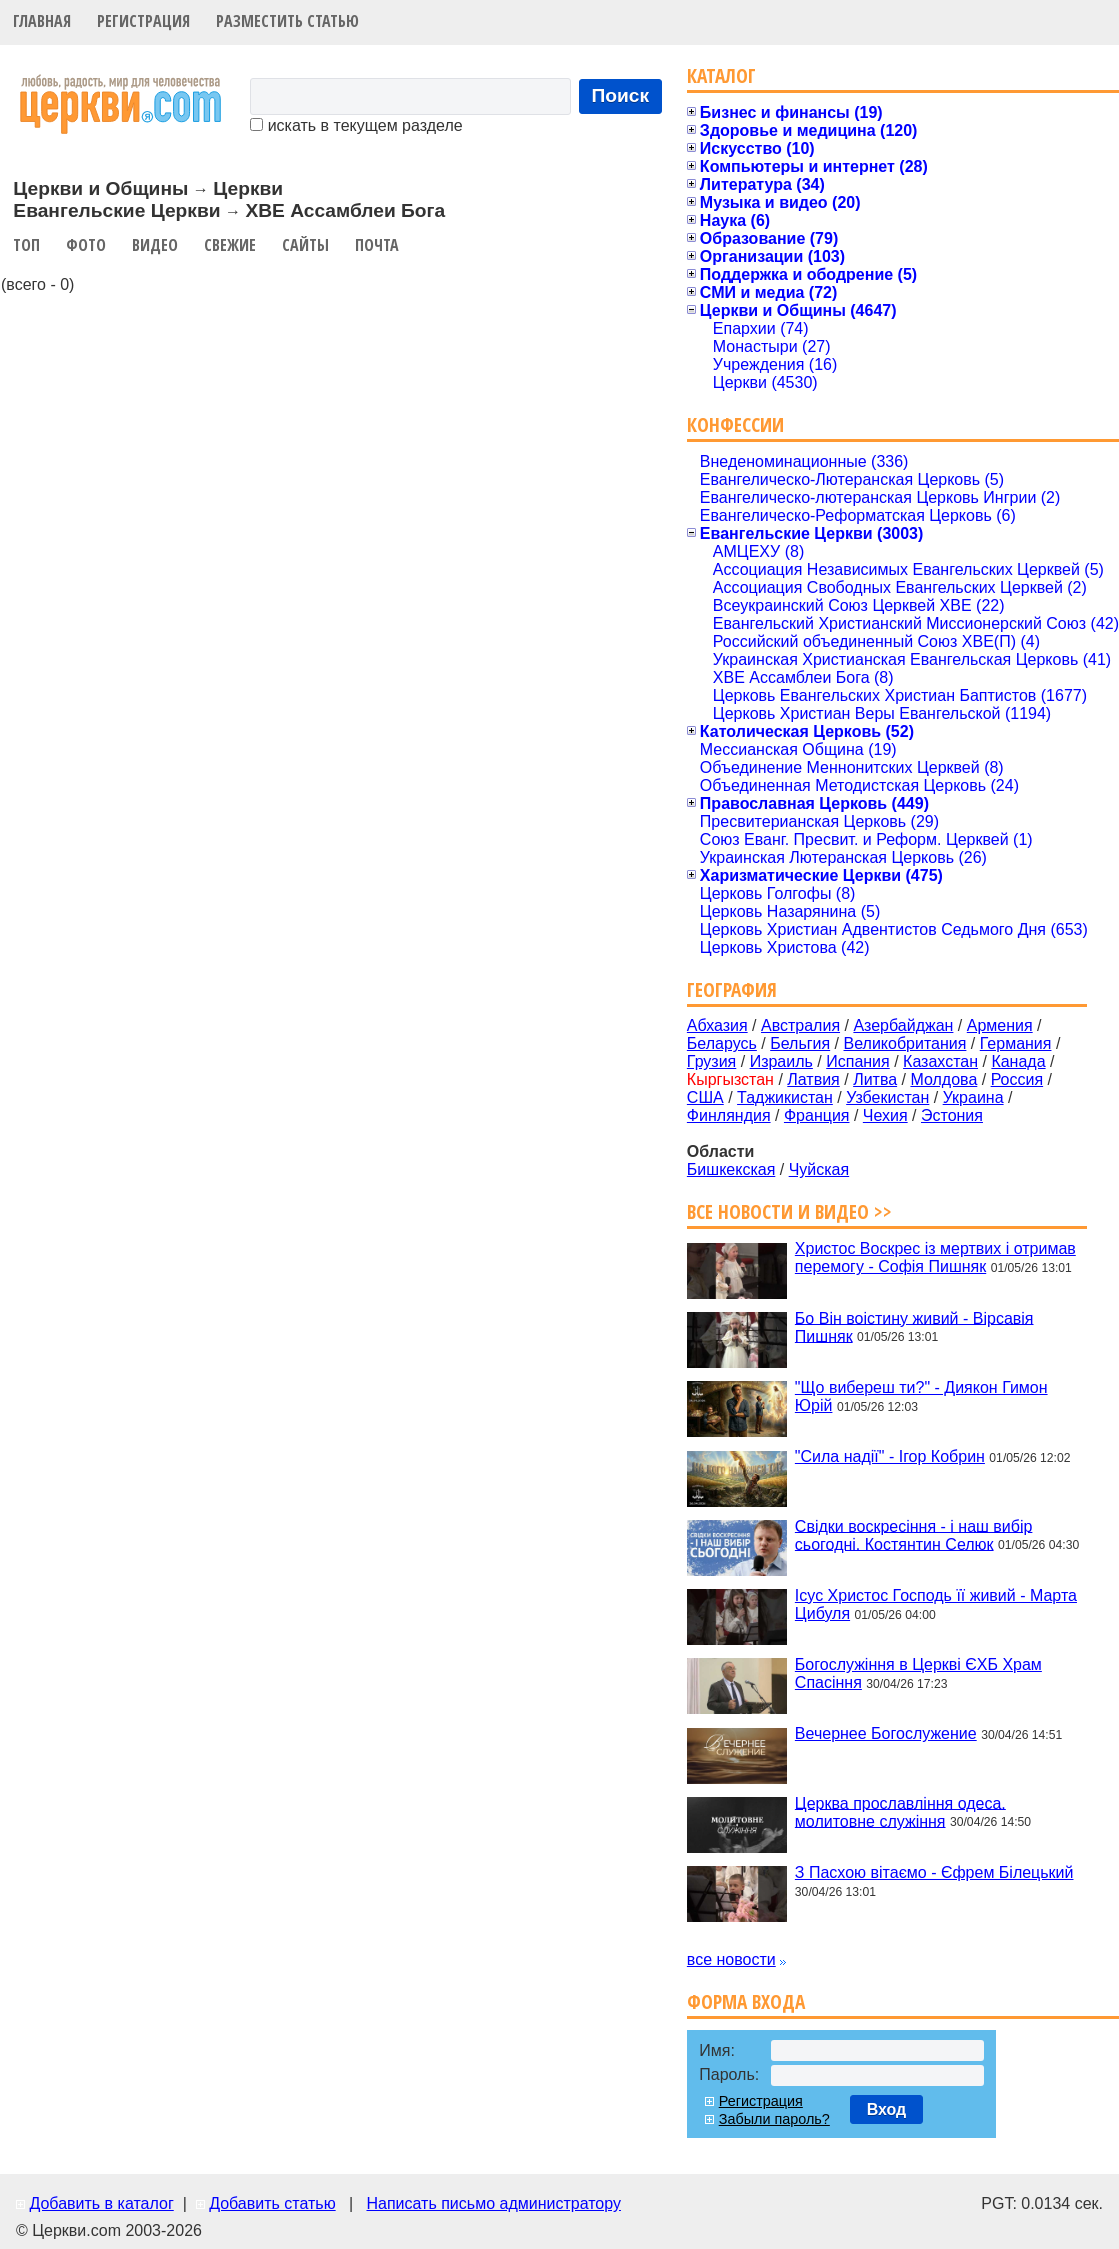 The height and width of the screenshot is (2249, 1119). I want to click on Литва, so click(875, 1079).